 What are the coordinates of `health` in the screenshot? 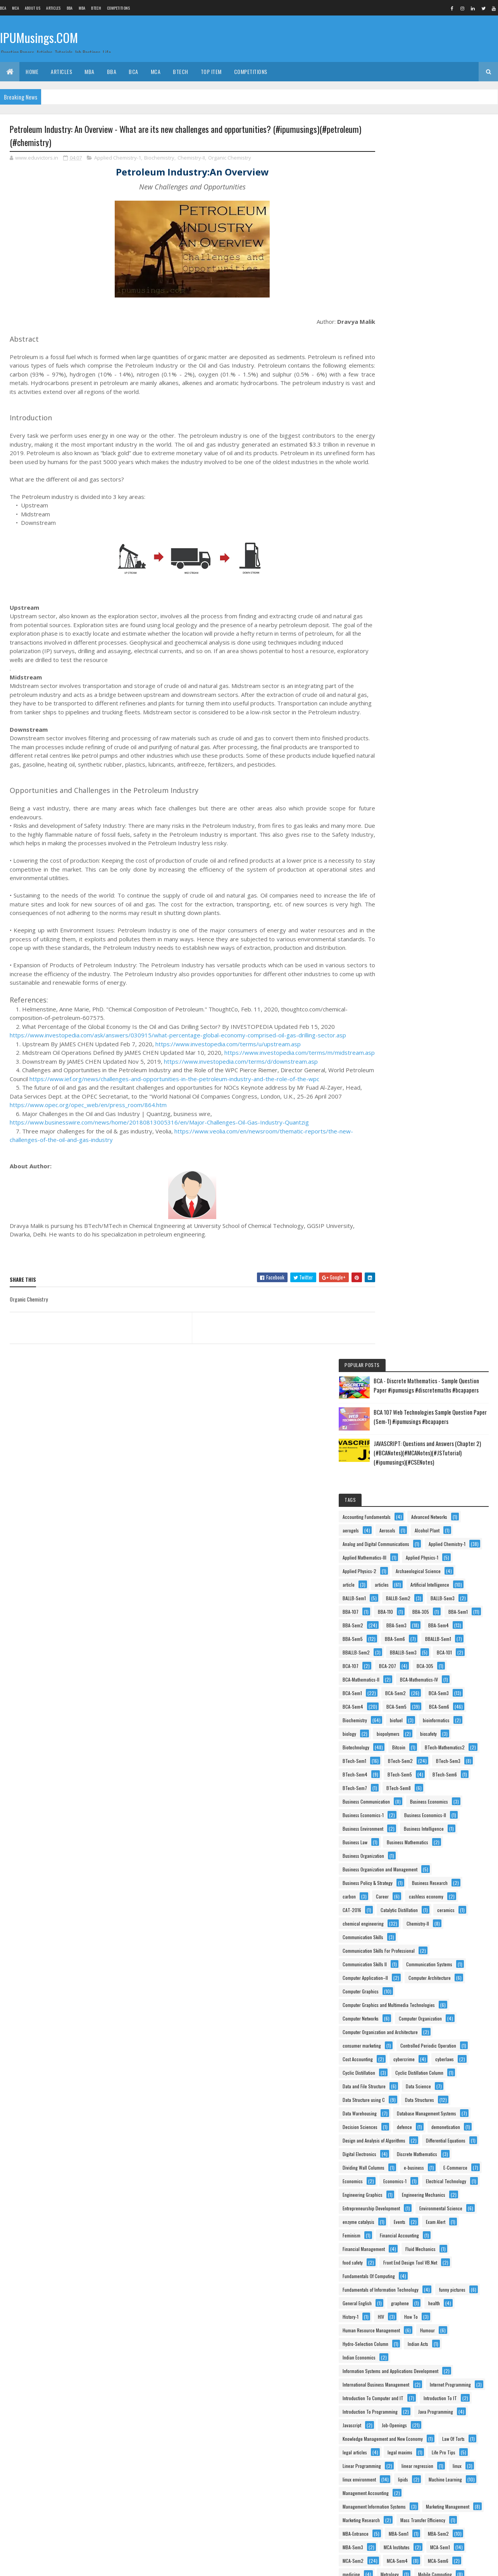 It's located at (425, 1490).